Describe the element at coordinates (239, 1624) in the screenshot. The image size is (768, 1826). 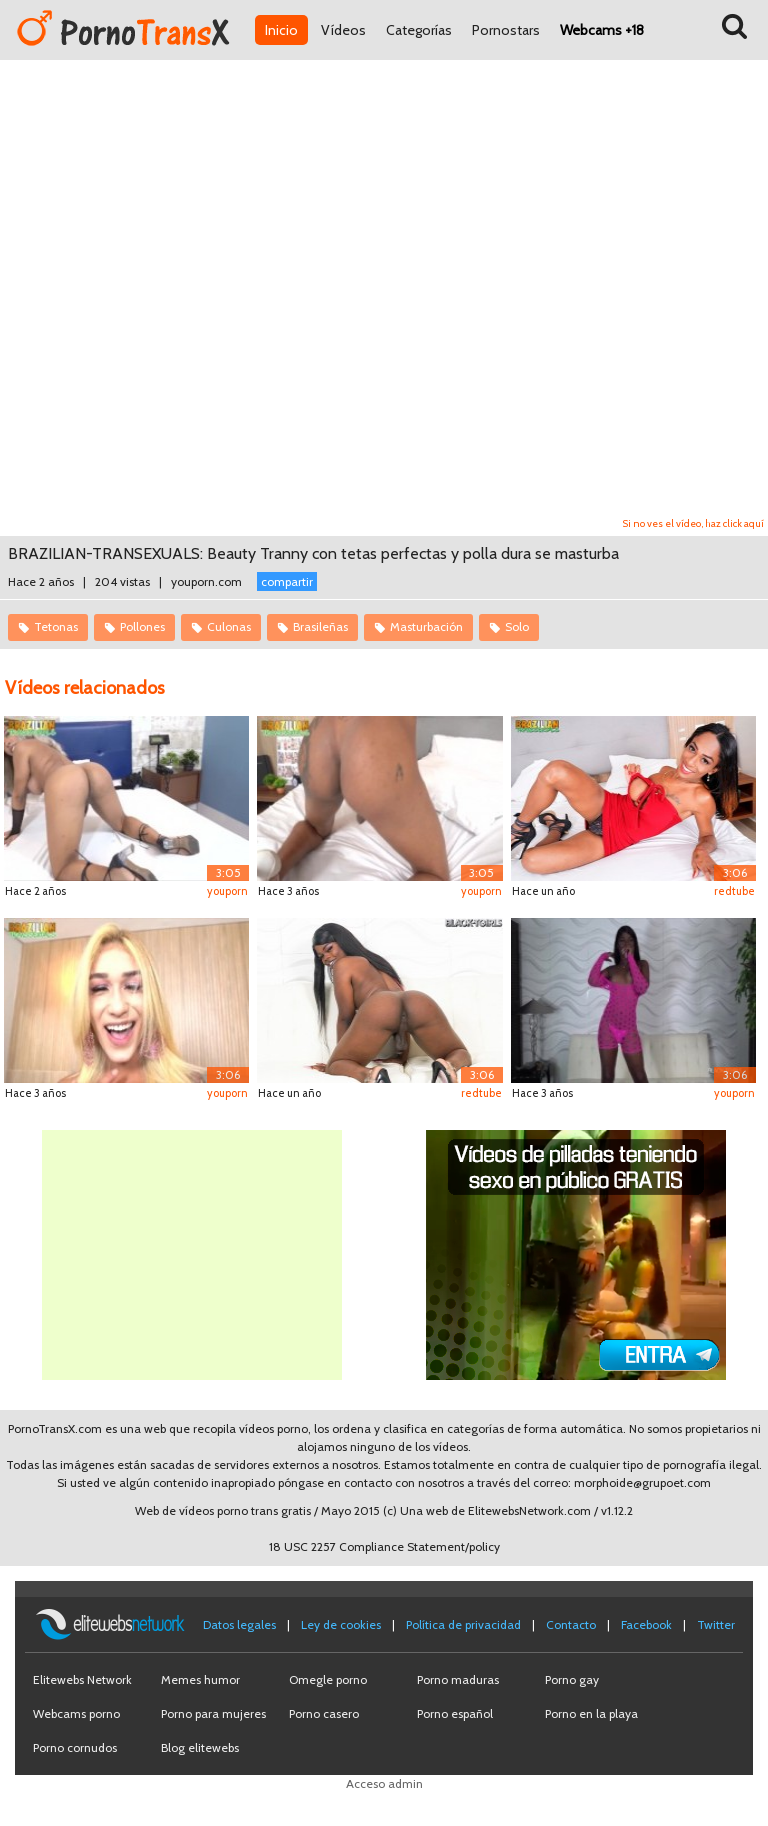
I see `Datos legales` at that location.